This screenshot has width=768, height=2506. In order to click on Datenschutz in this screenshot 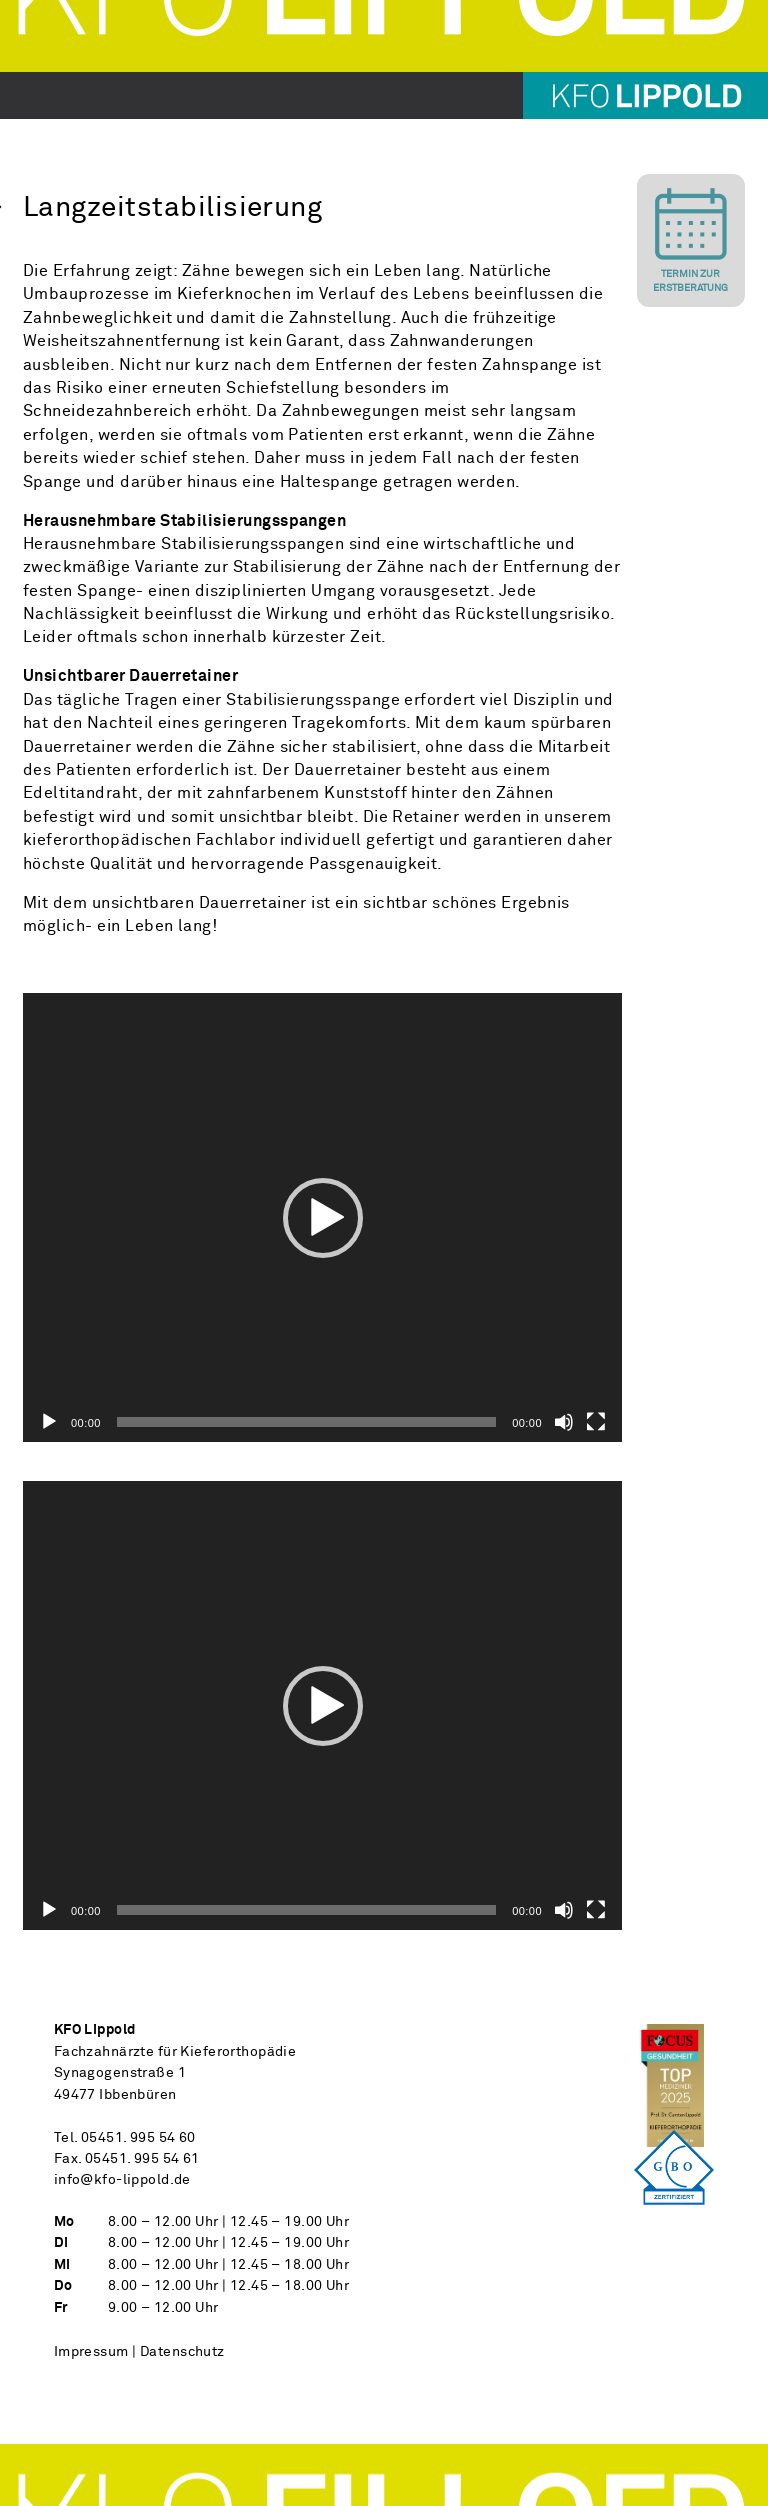, I will do `click(182, 2352)`.